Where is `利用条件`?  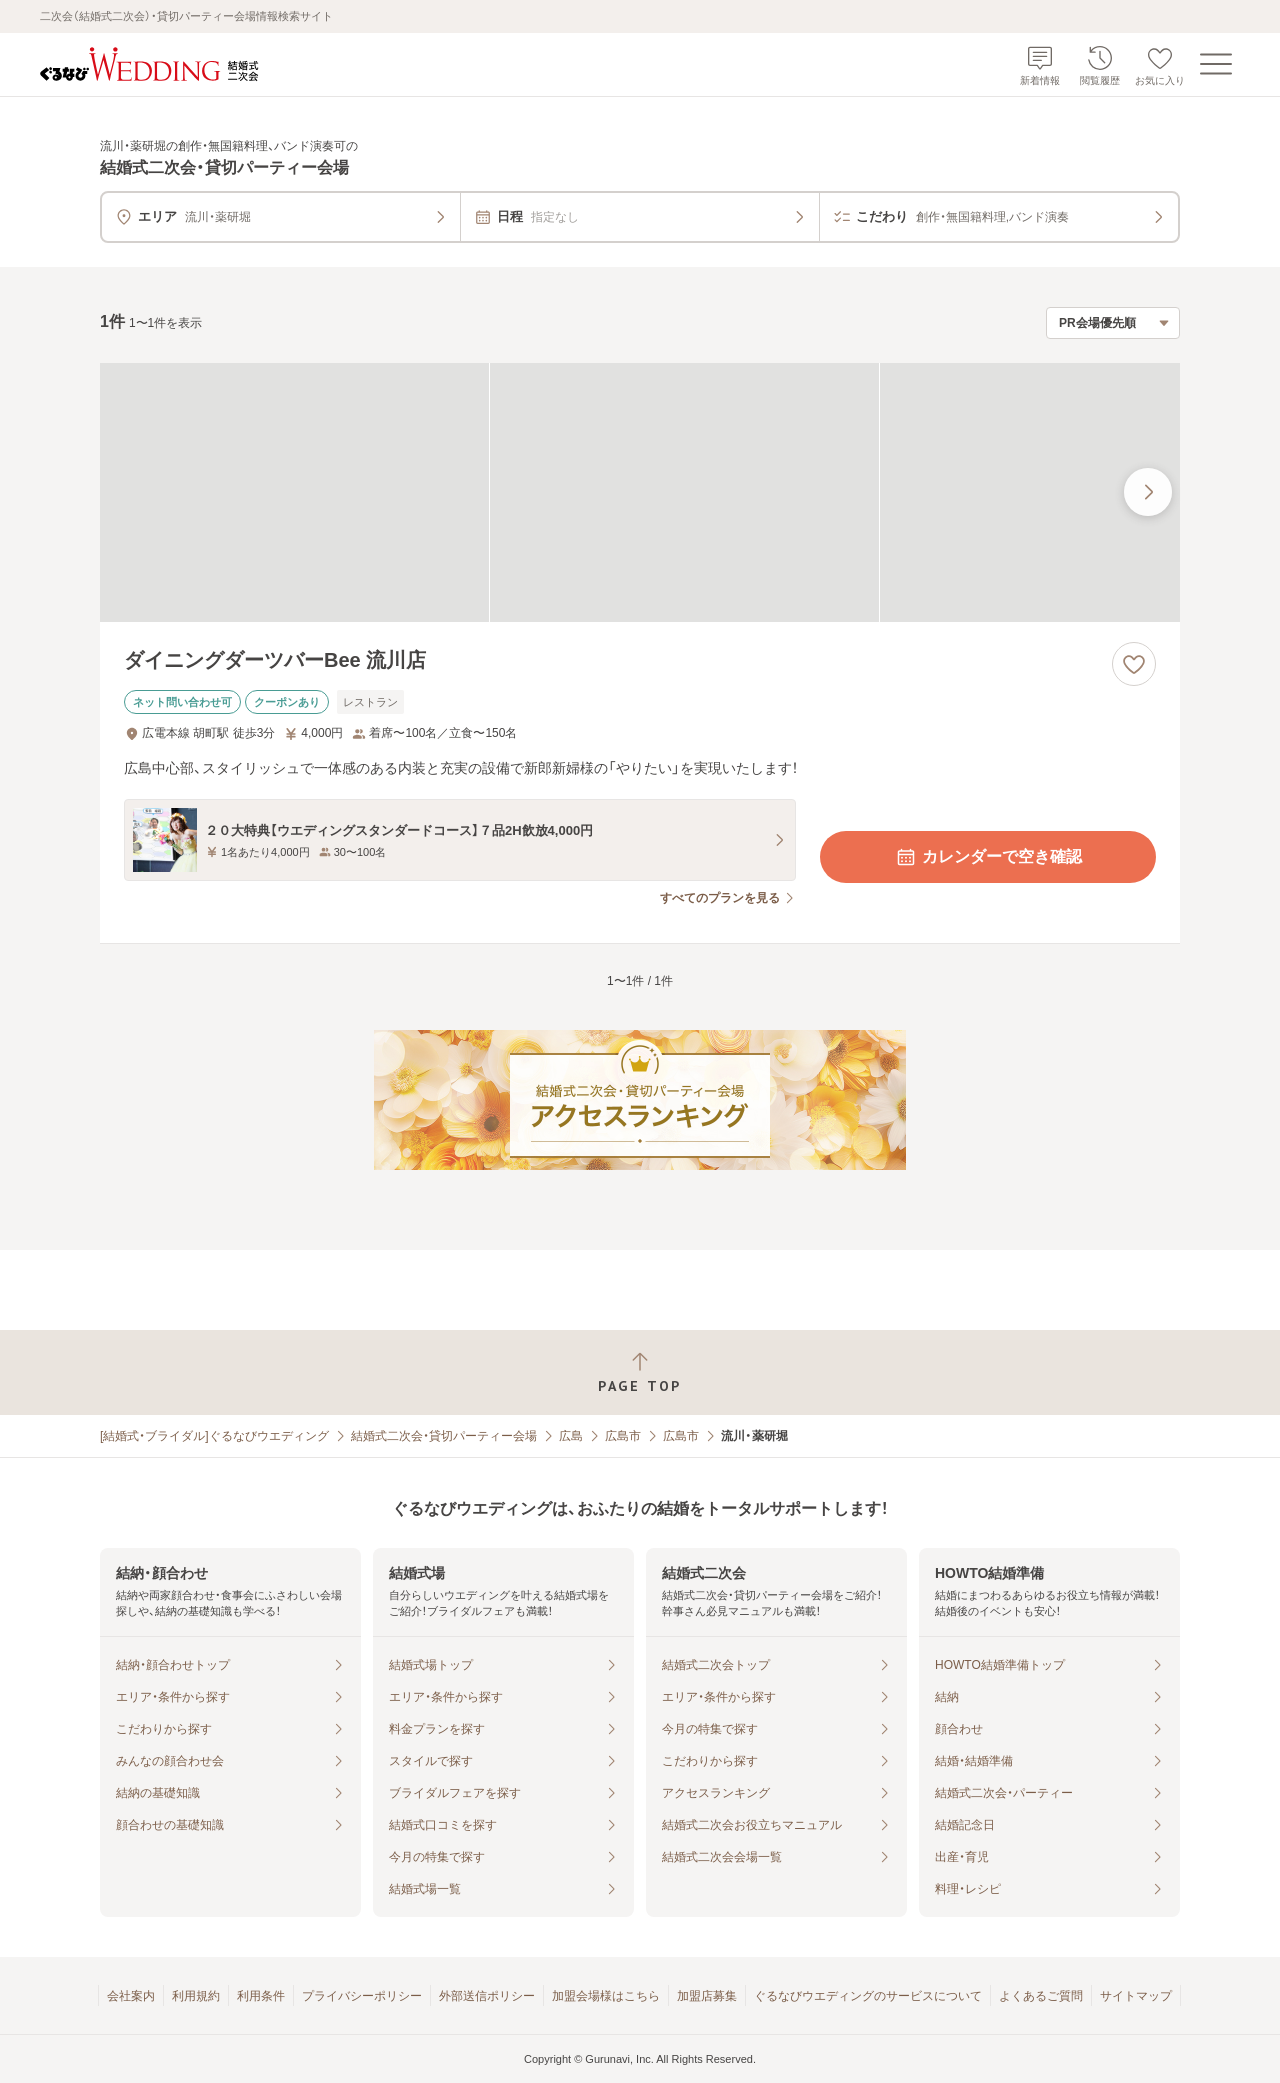
利用条件 is located at coordinates (261, 1996).